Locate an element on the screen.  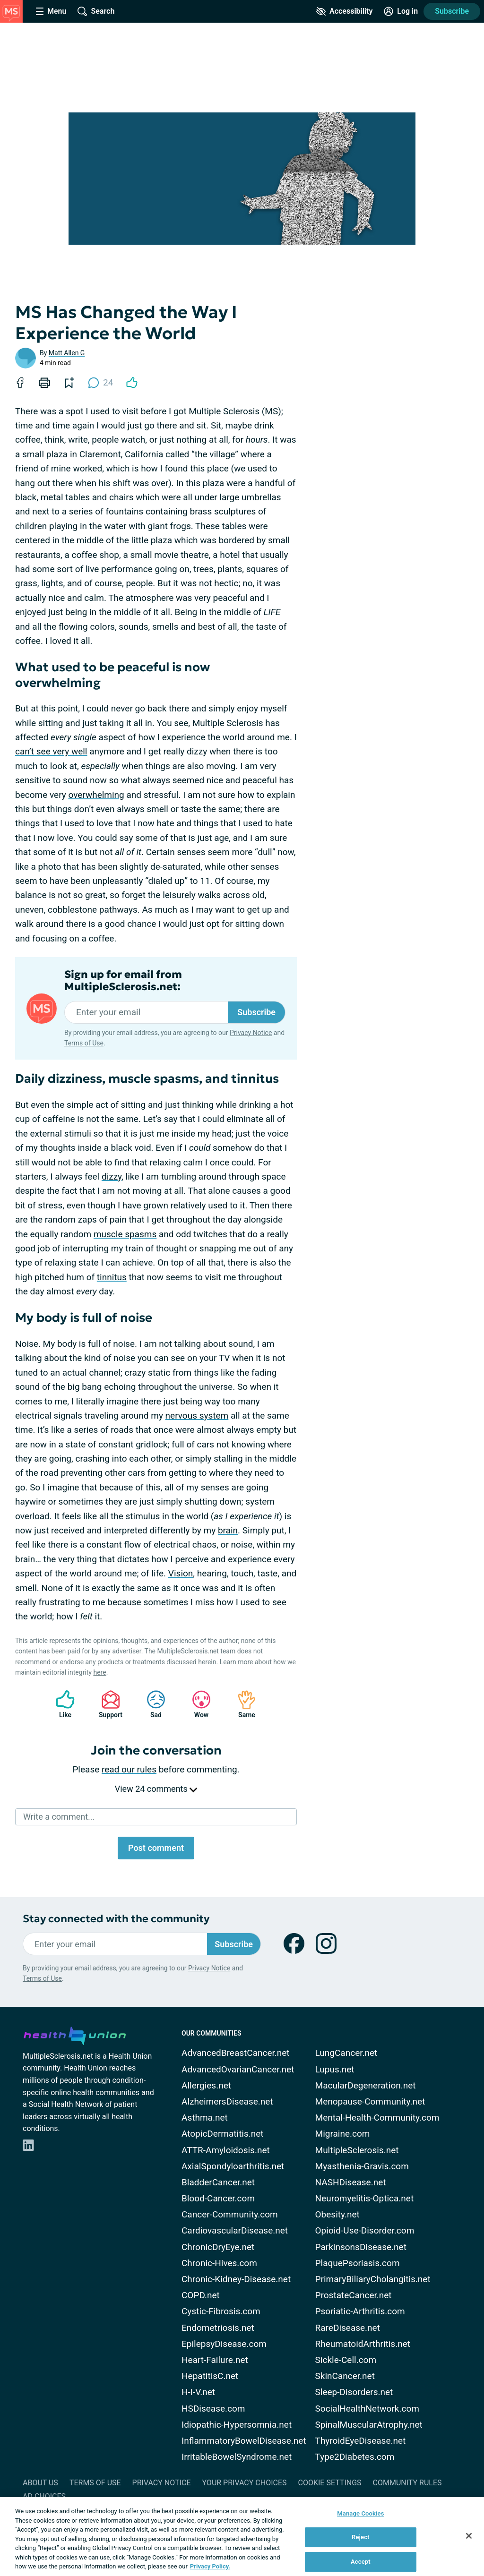
Your Privacy Choices is located at coordinates (244, 2482).